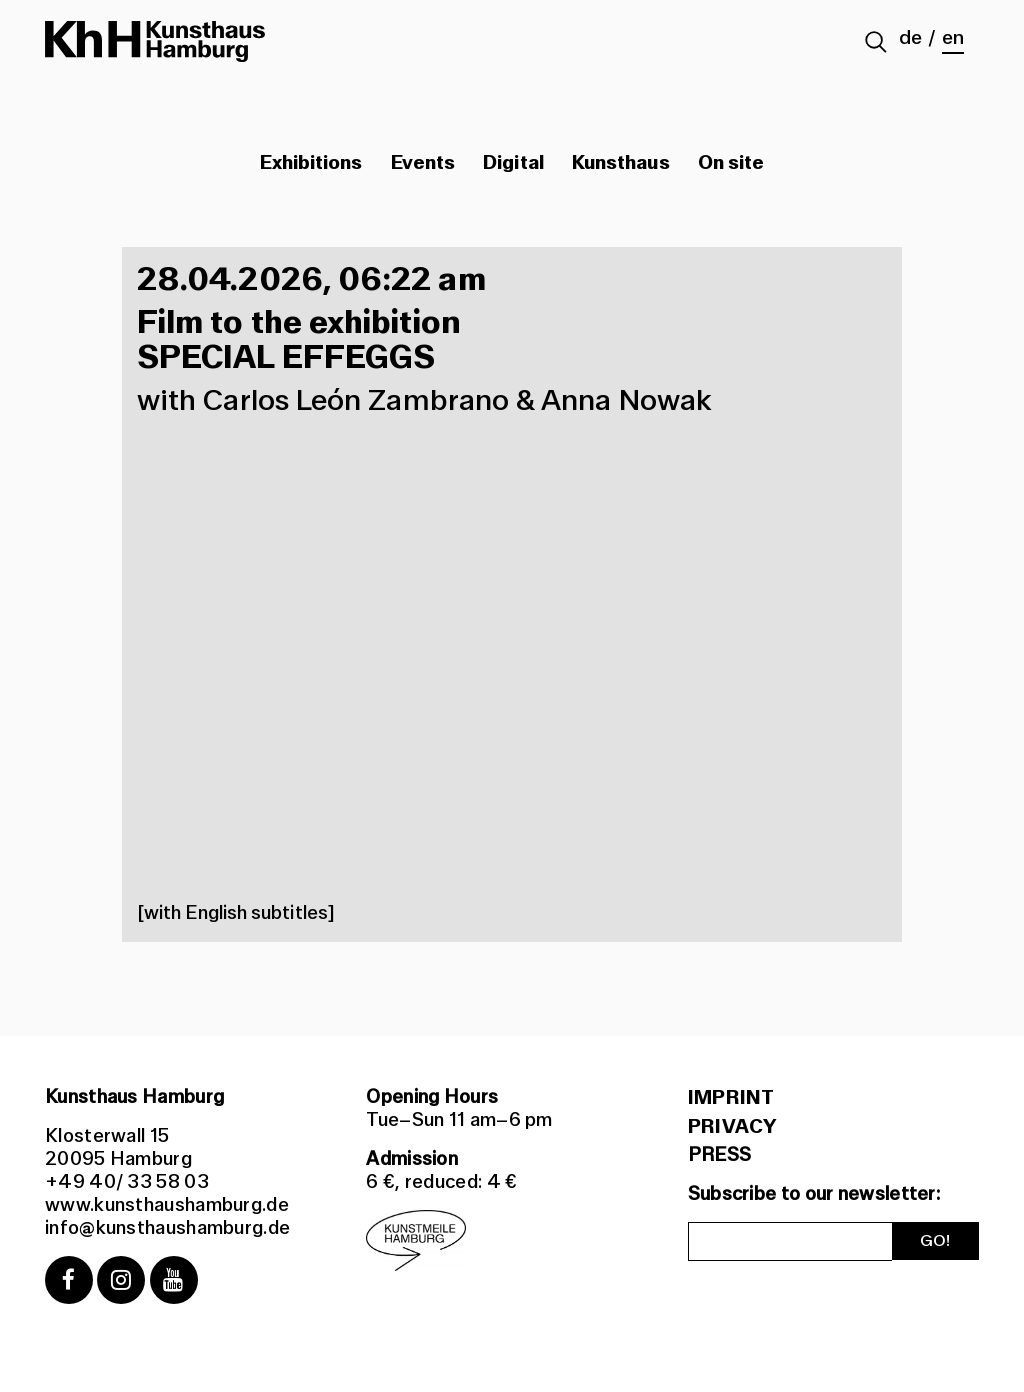 The image size is (1024, 1392). Describe the element at coordinates (953, 38) in the screenshot. I see `en` at that location.